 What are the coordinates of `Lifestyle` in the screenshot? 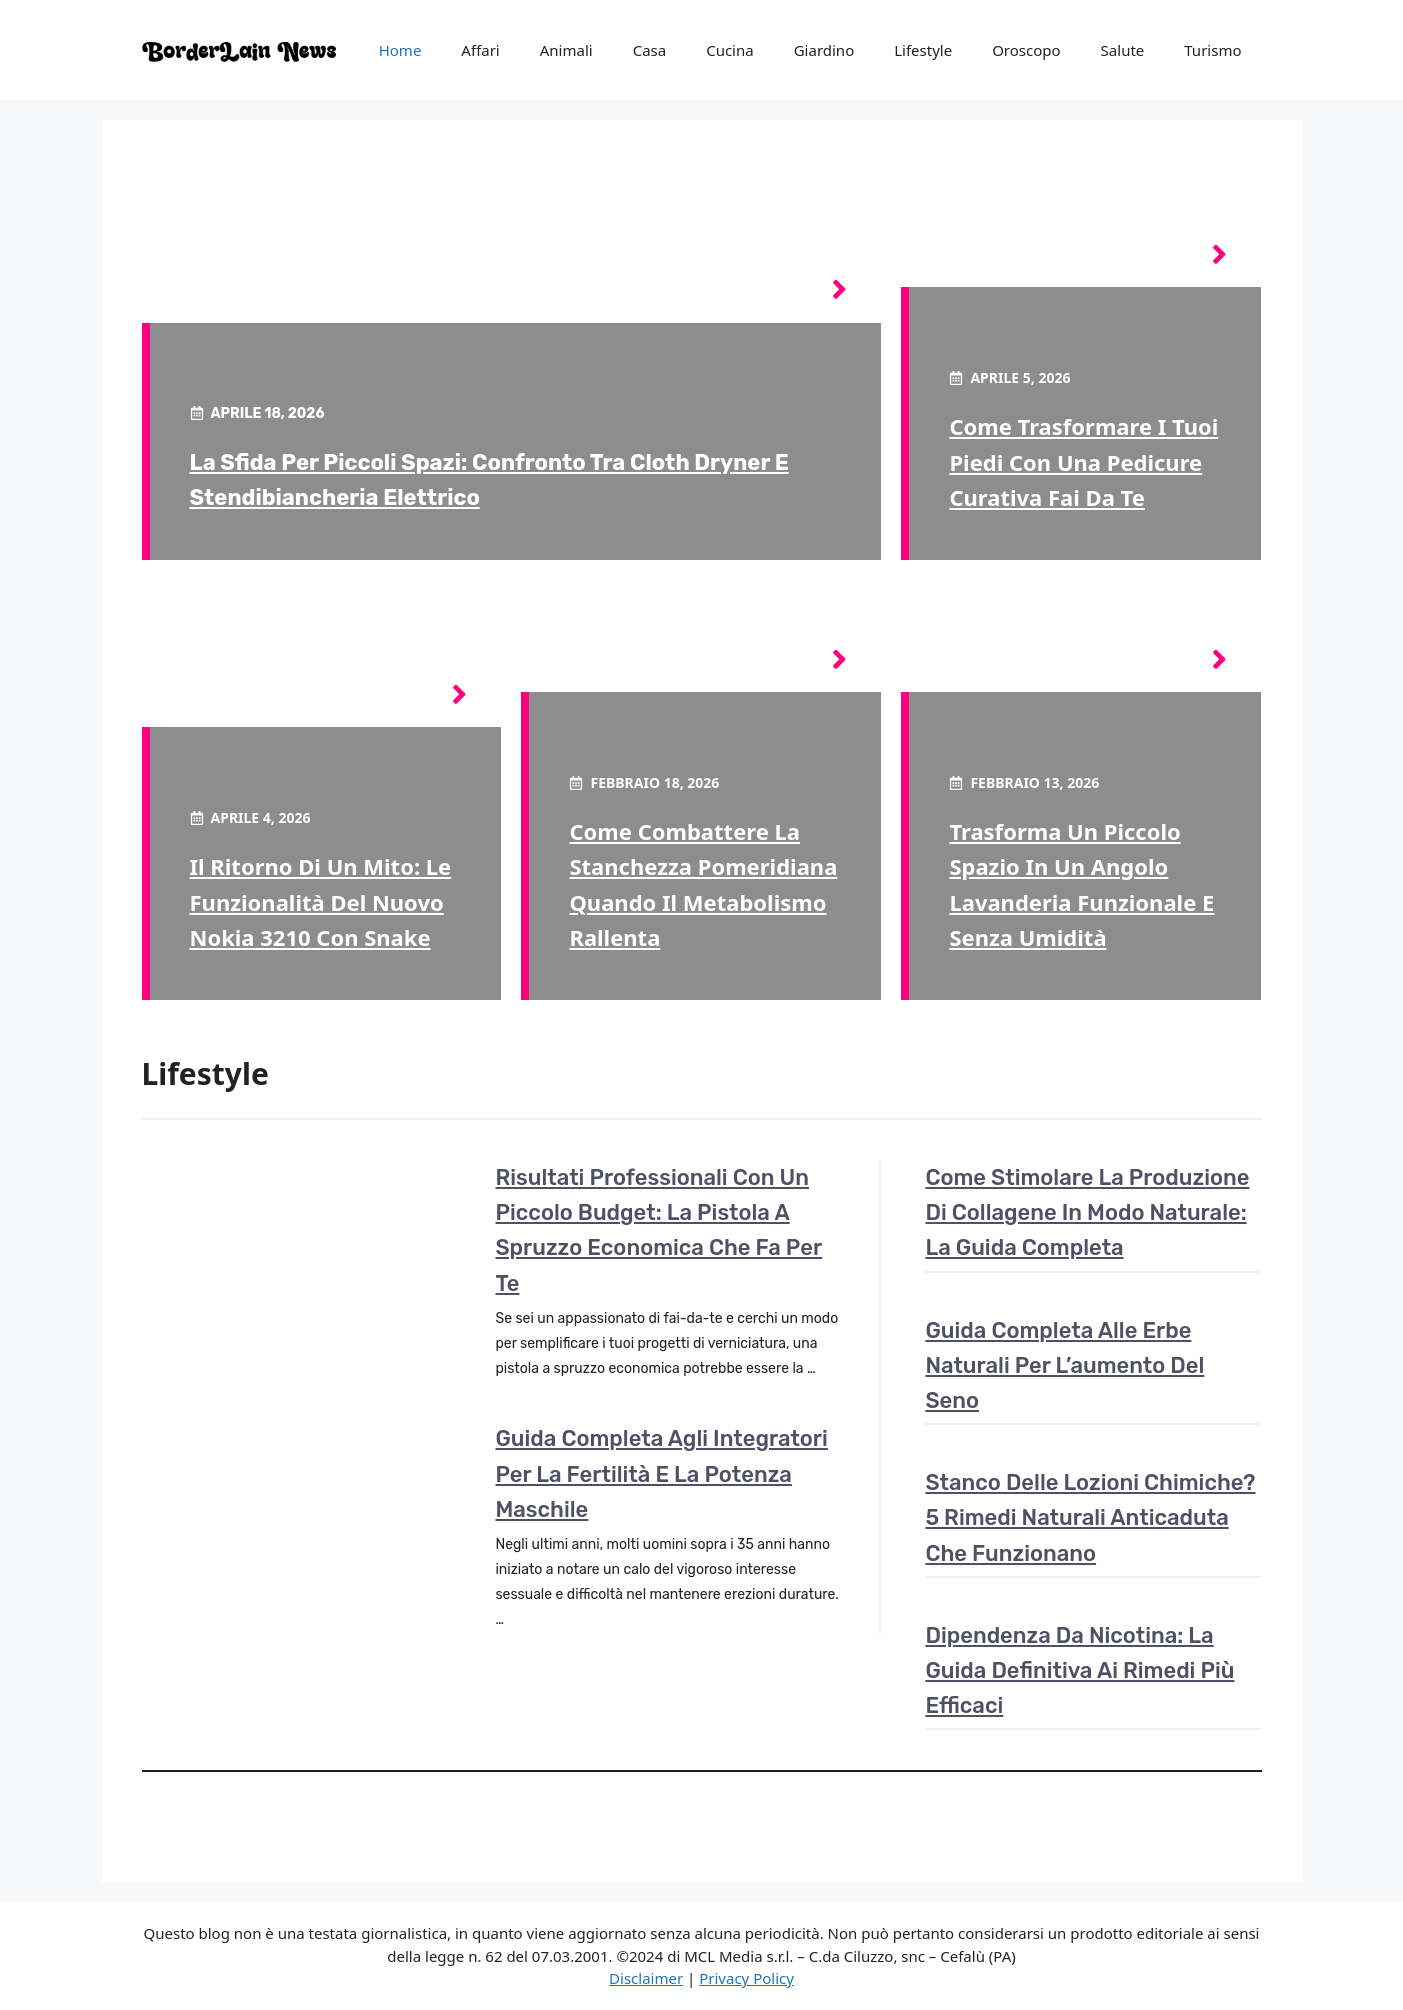 It's located at (923, 50).